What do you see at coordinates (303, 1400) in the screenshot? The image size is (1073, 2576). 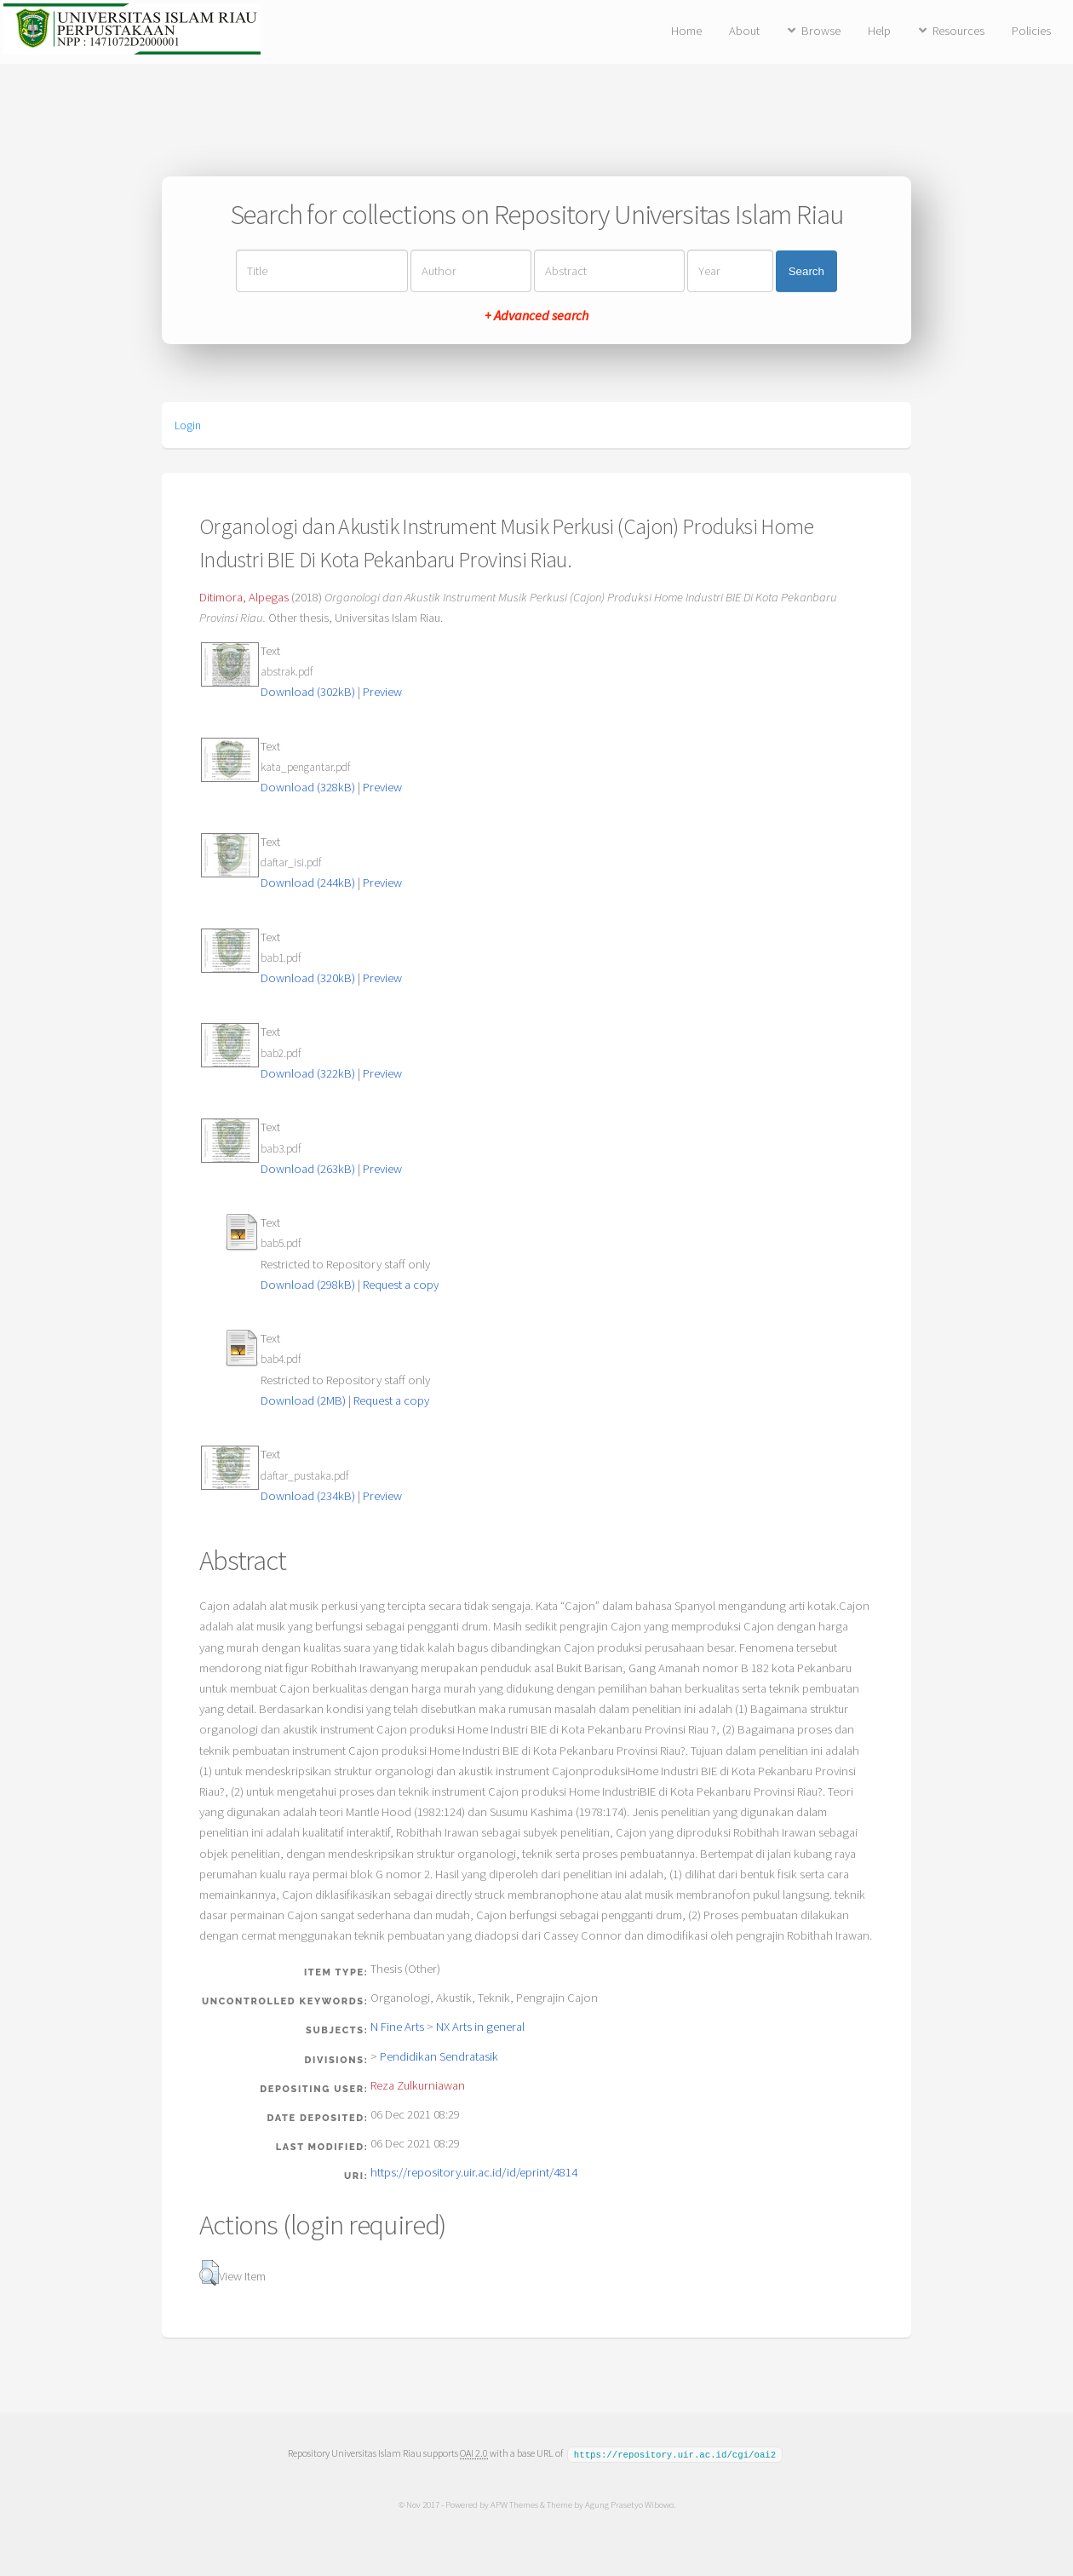 I see `Download (2MB)` at bounding box center [303, 1400].